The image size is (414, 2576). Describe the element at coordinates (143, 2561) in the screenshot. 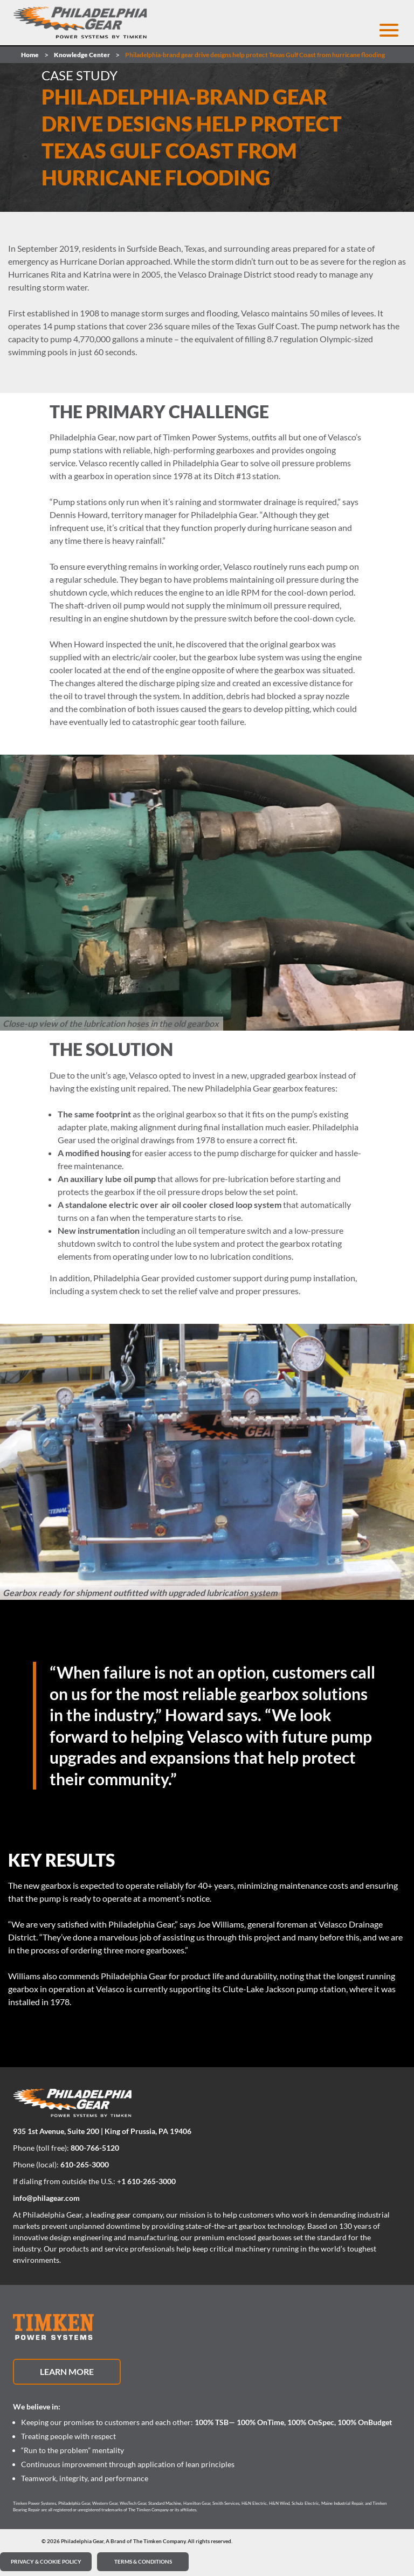

I see `Terms & Conditions` at that location.